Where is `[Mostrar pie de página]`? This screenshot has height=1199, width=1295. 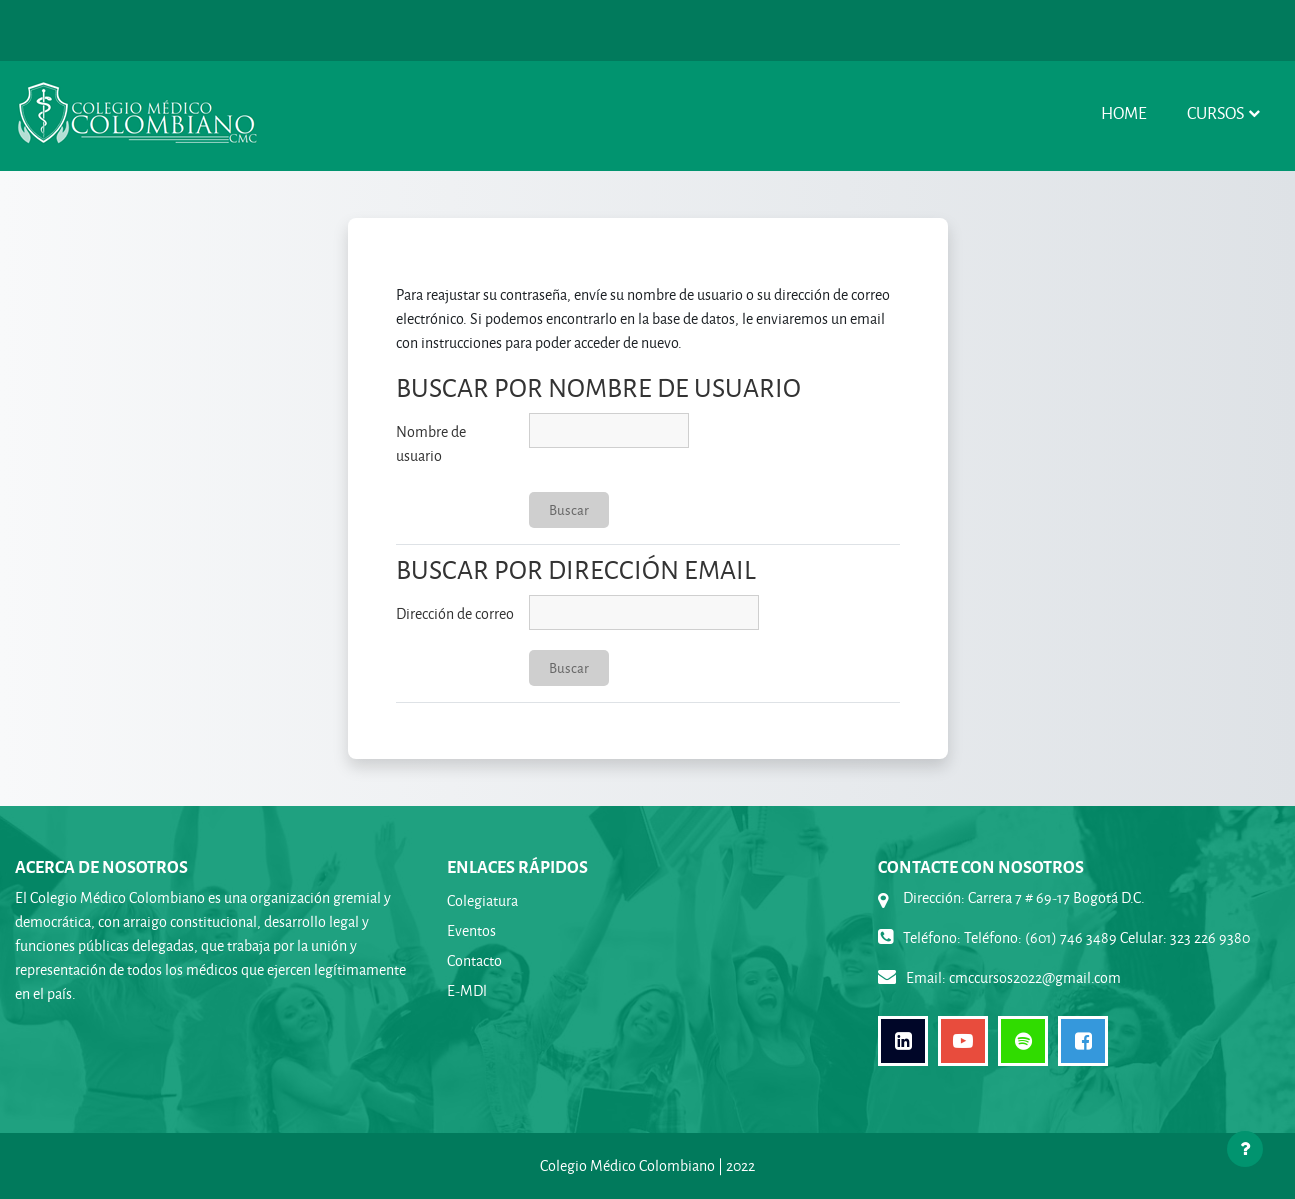 [Mostrar pie de página] is located at coordinates (1245, 1149).